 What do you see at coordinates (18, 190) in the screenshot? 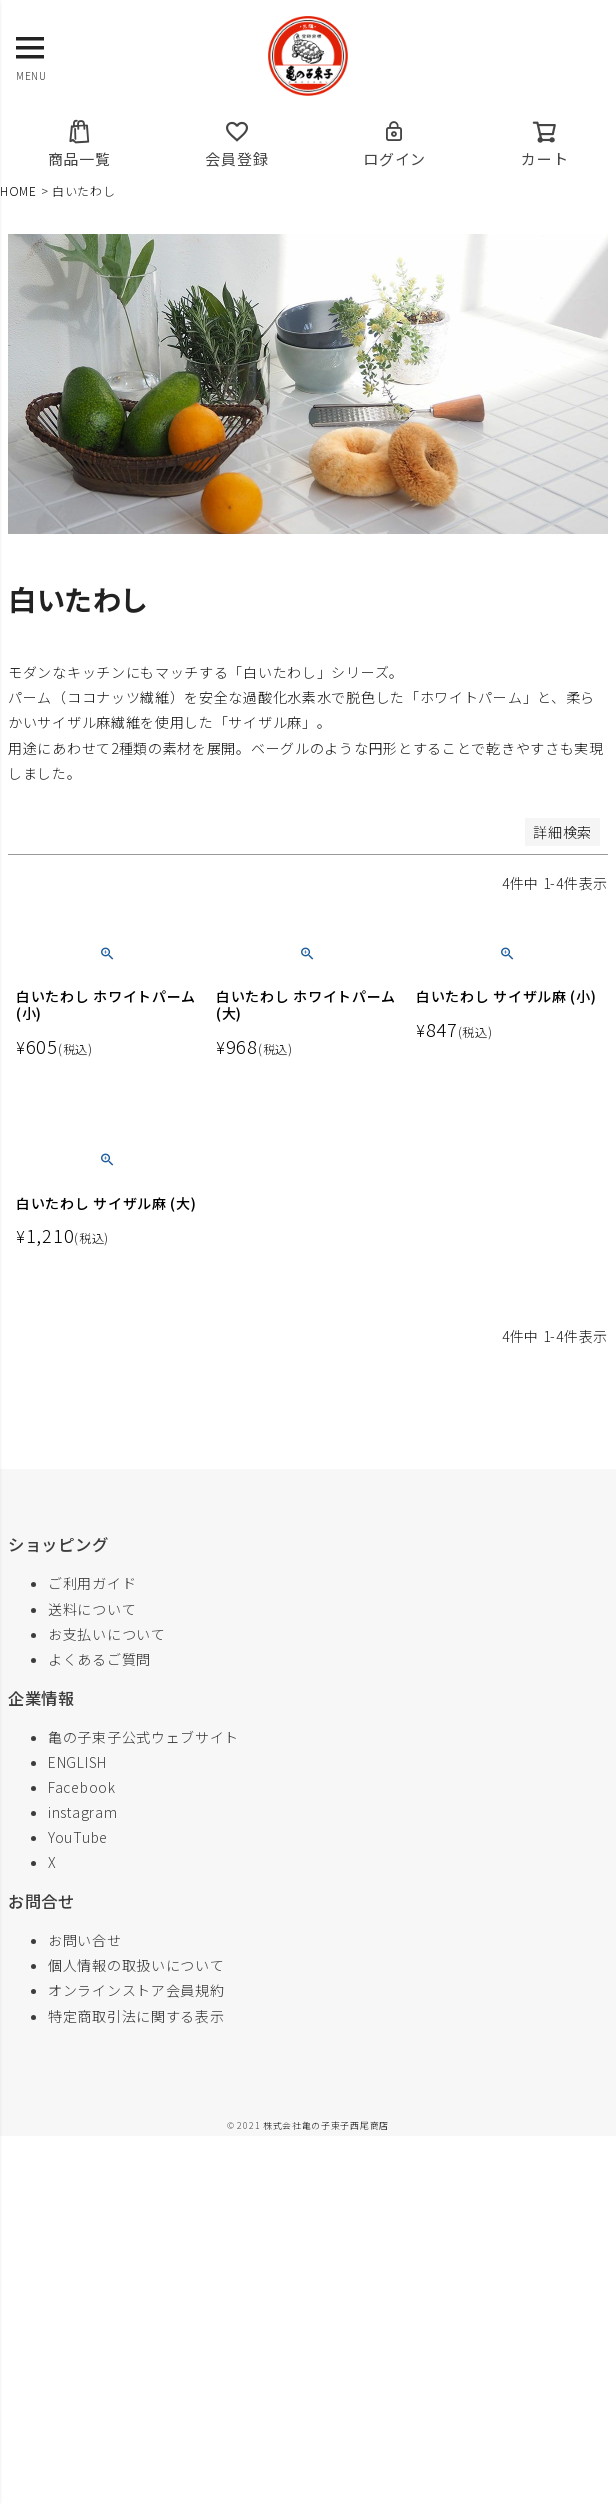
I see `HOME` at bounding box center [18, 190].